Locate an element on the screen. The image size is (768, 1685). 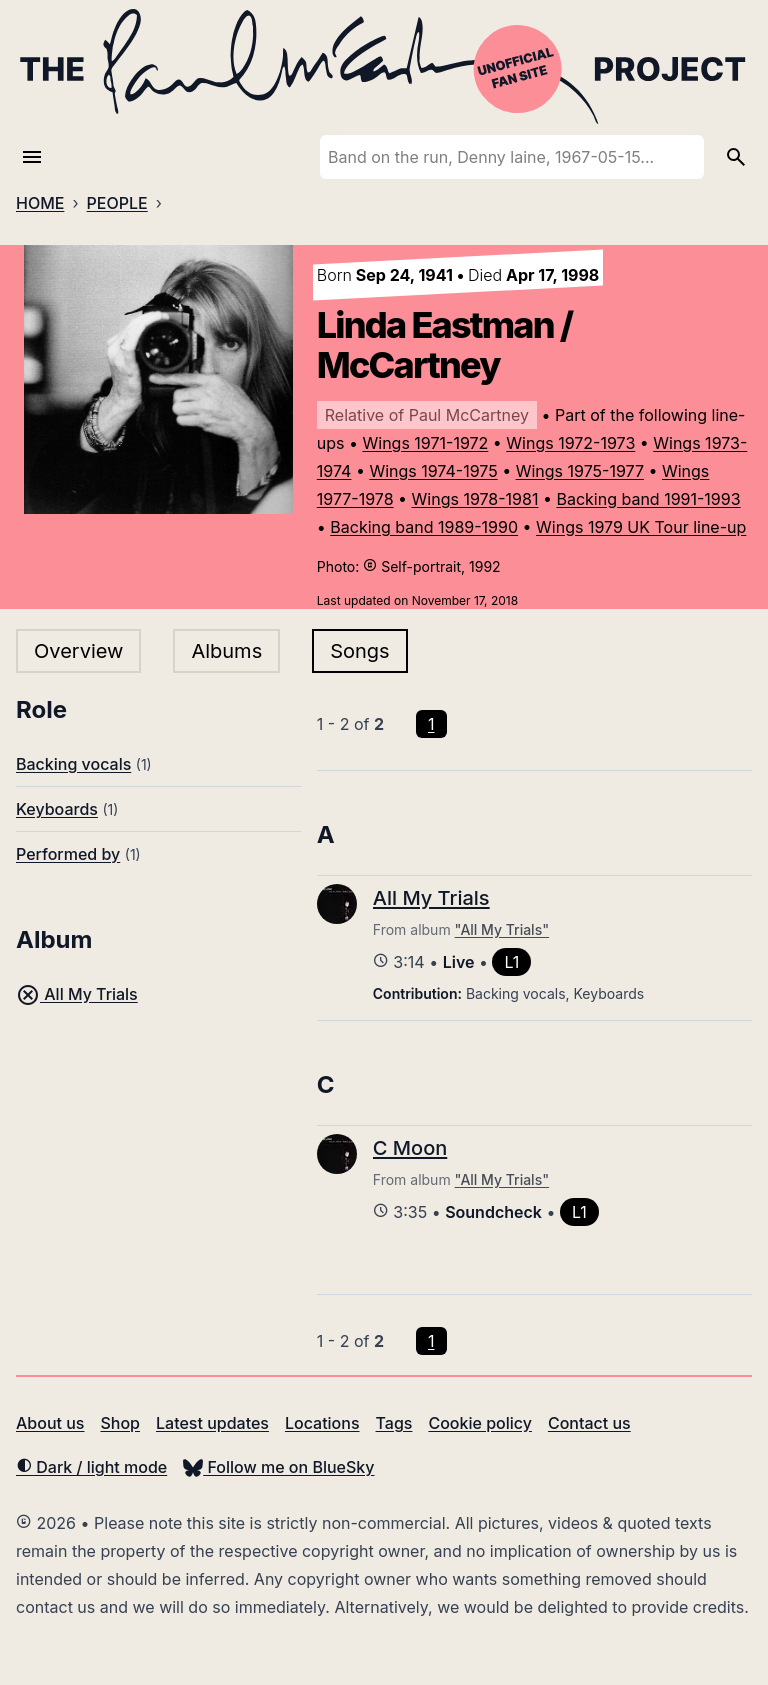
Shop is located at coordinates (120, 1423).